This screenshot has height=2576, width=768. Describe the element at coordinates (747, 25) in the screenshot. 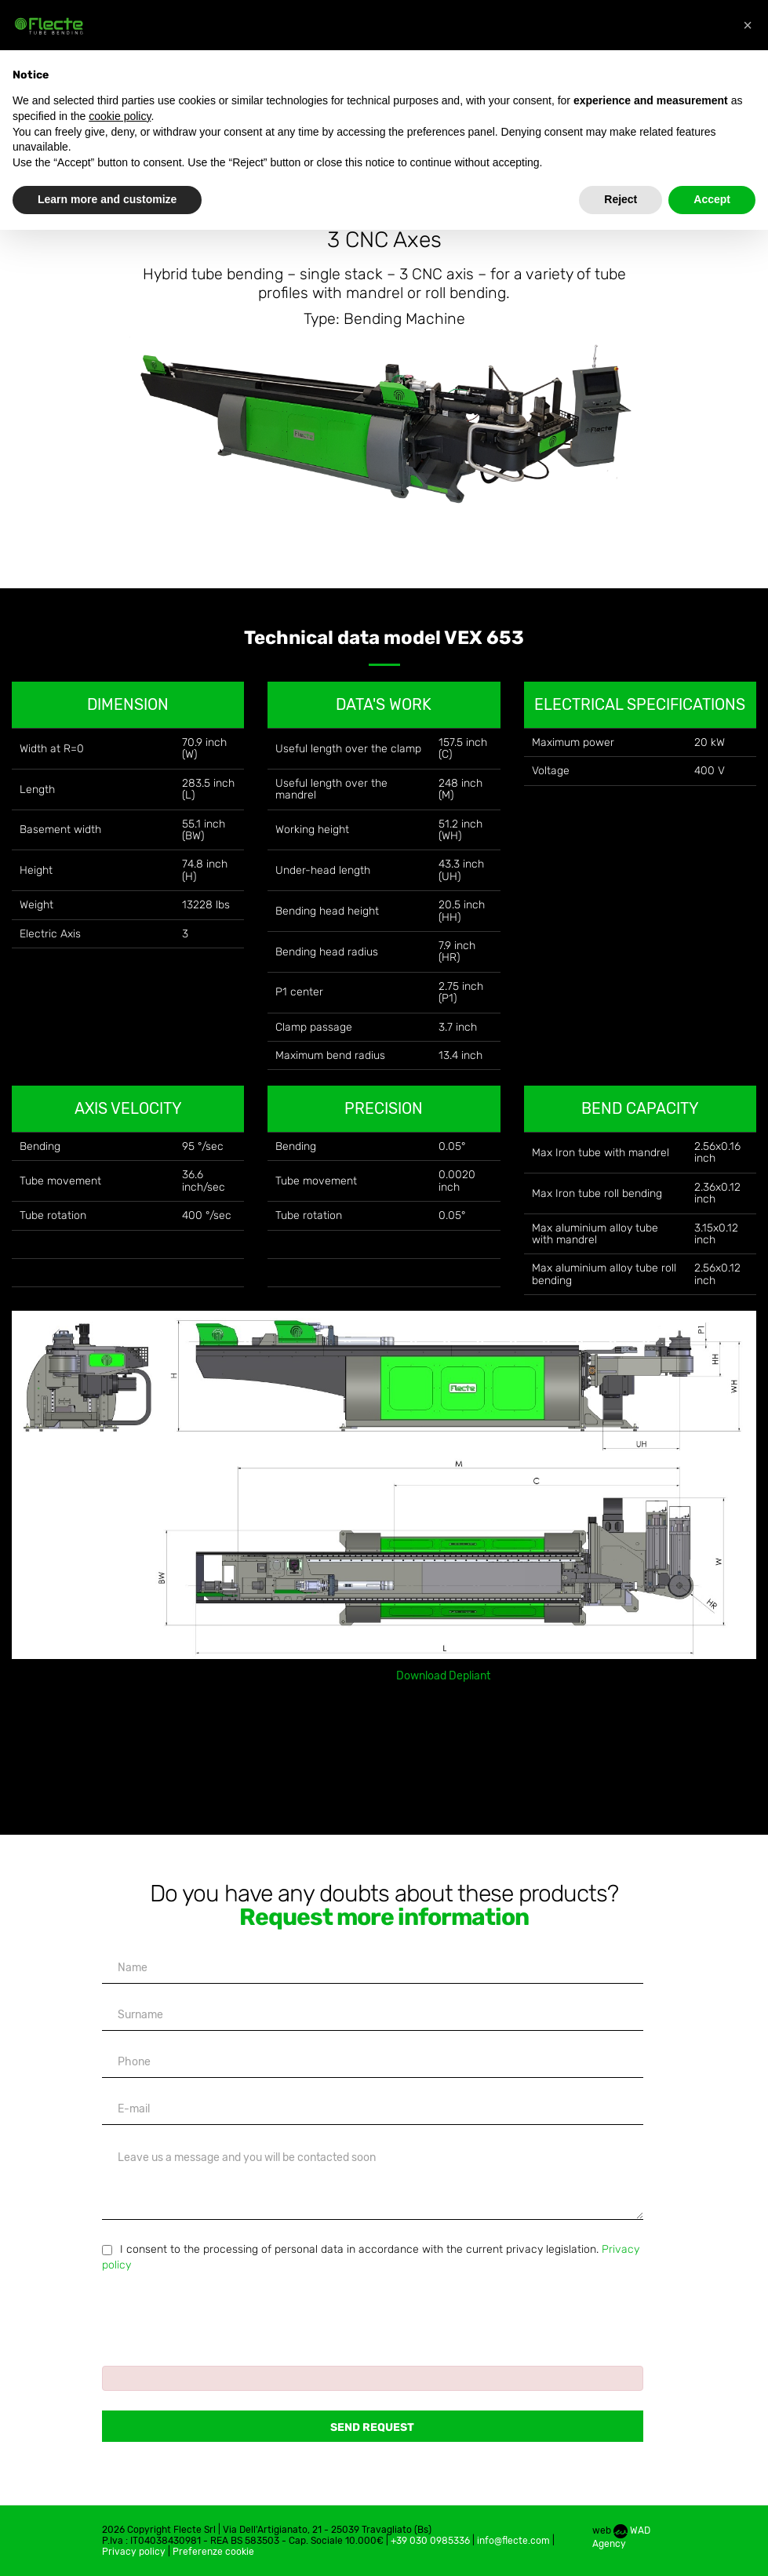

I see `[button]` at that location.